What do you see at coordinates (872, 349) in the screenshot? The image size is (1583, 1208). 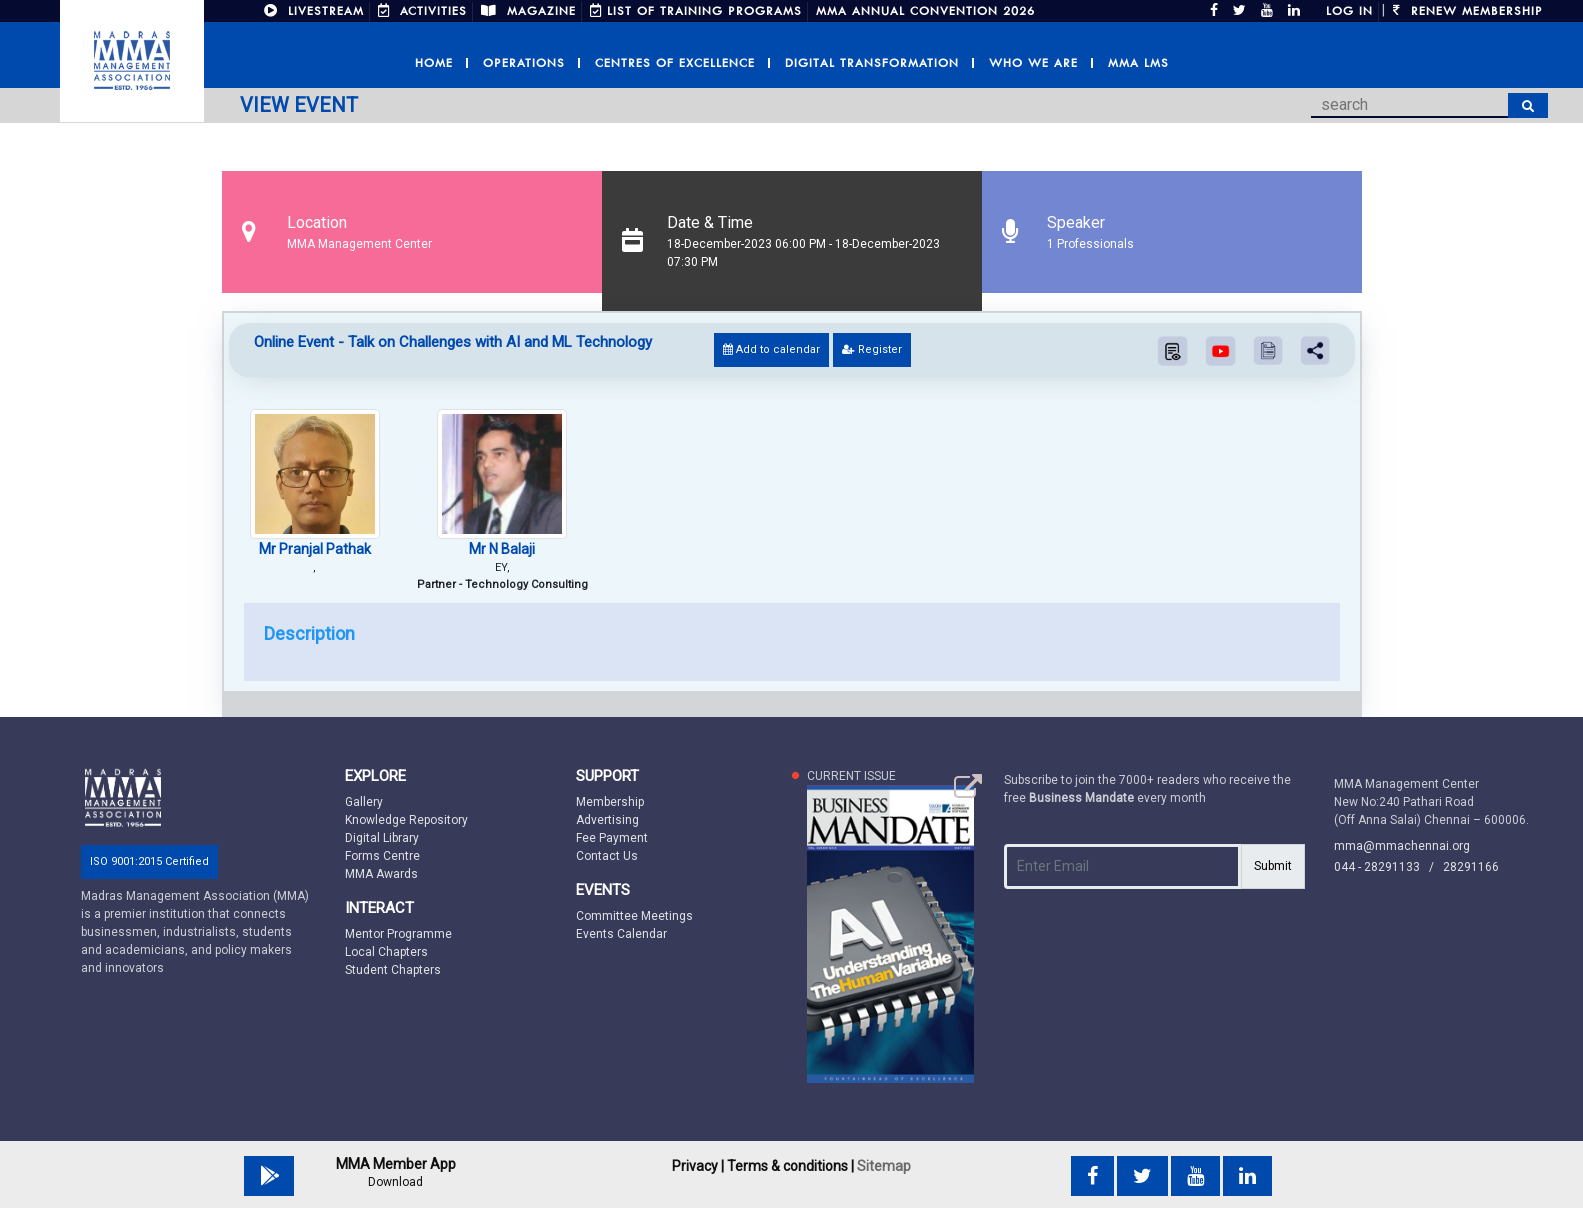 I see `Register` at bounding box center [872, 349].